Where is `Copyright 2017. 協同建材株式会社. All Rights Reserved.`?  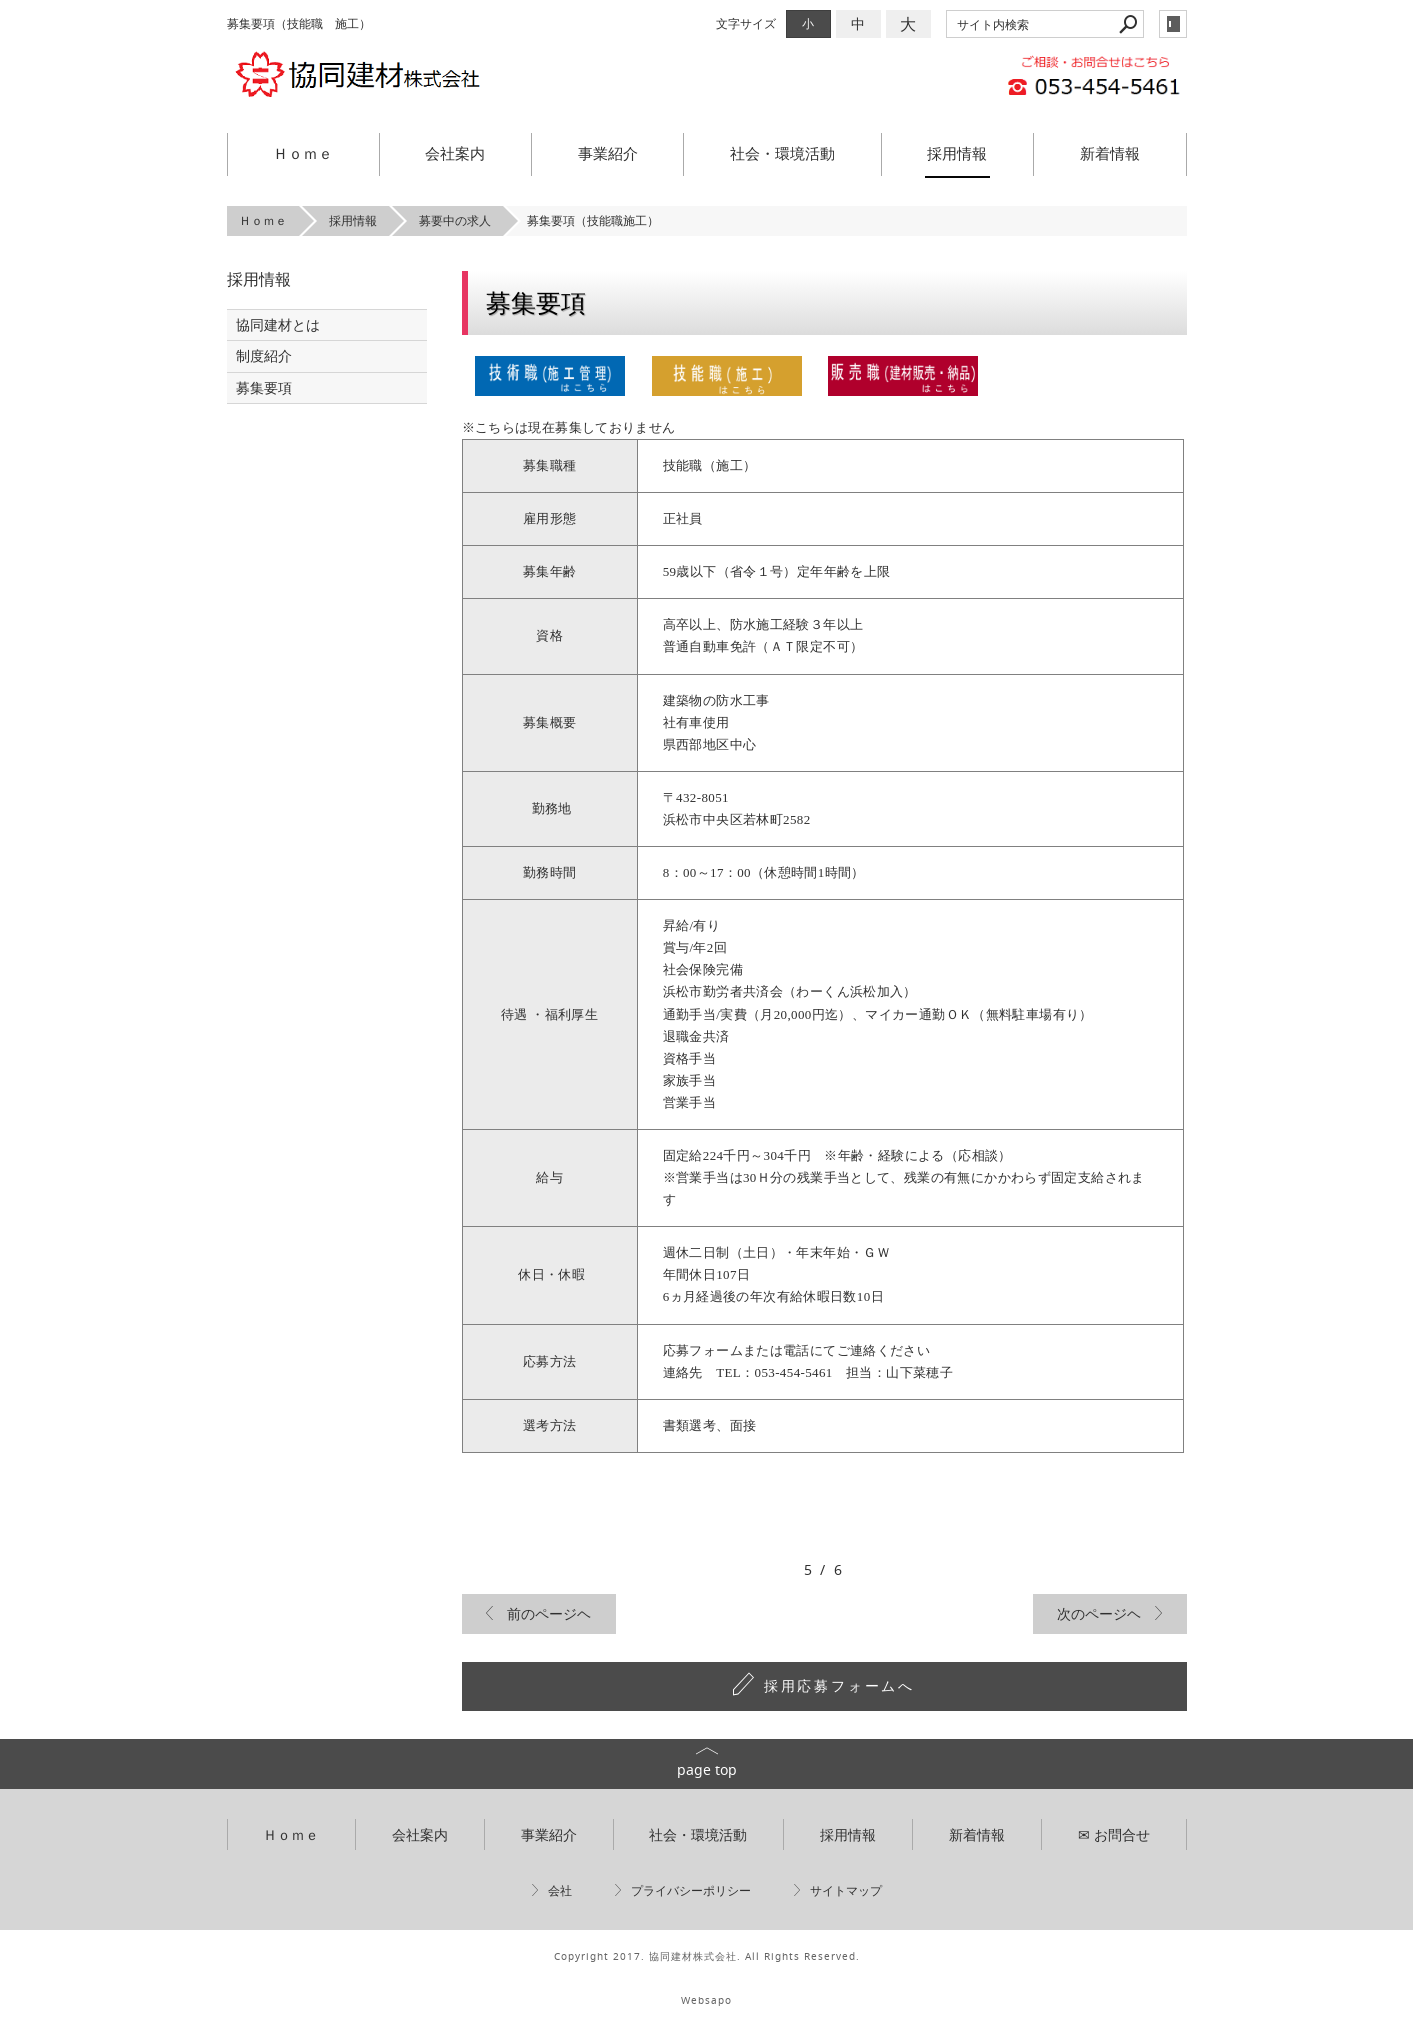
Copyright 2017. 協同建材株式会社. All Rights Reserved. is located at coordinates (707, 1956).